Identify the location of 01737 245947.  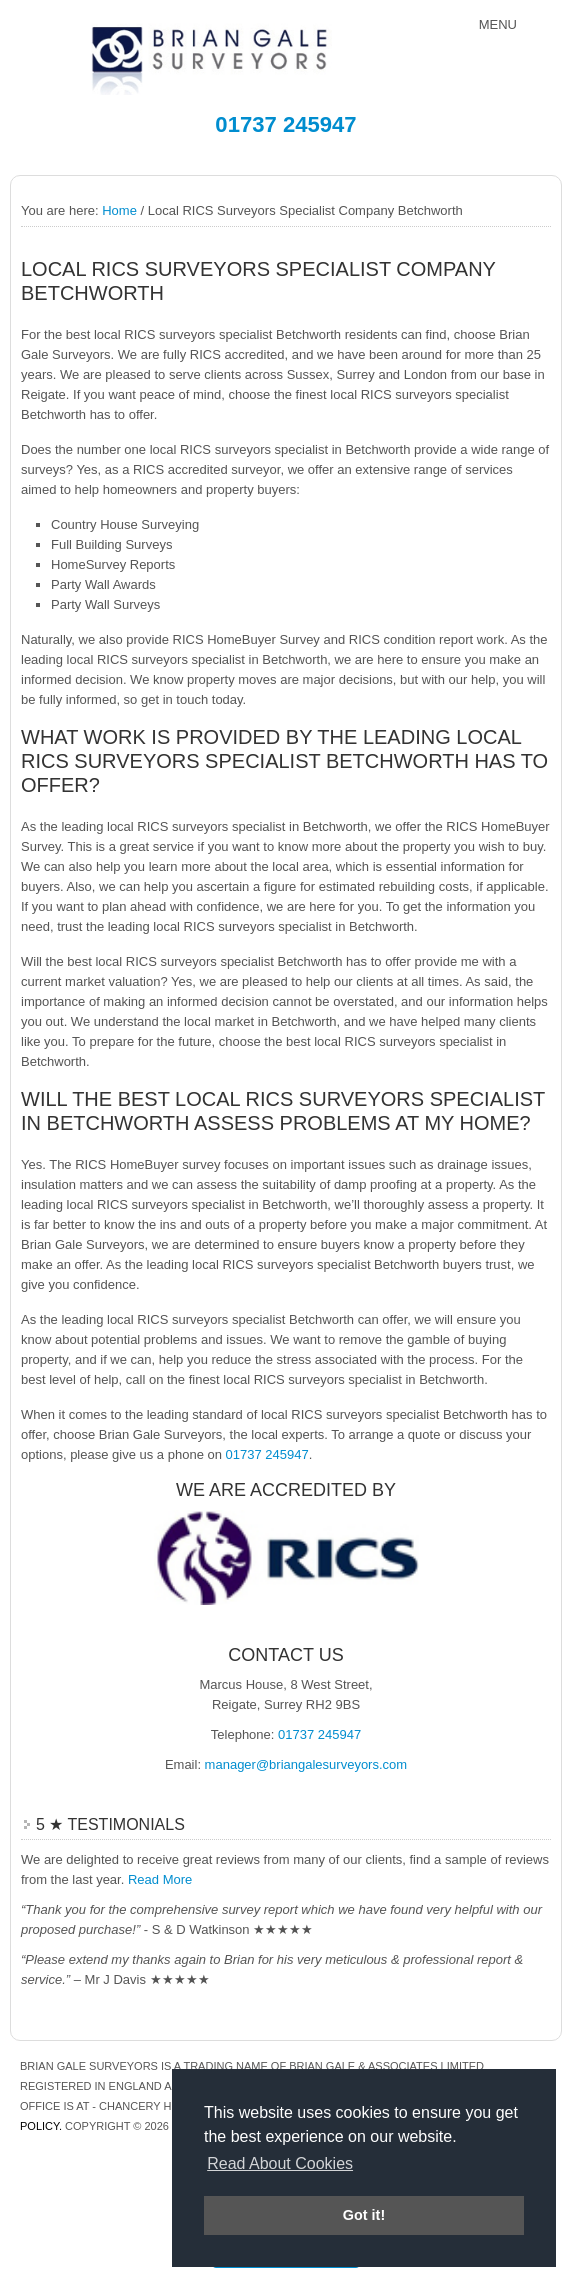
(285, 124).